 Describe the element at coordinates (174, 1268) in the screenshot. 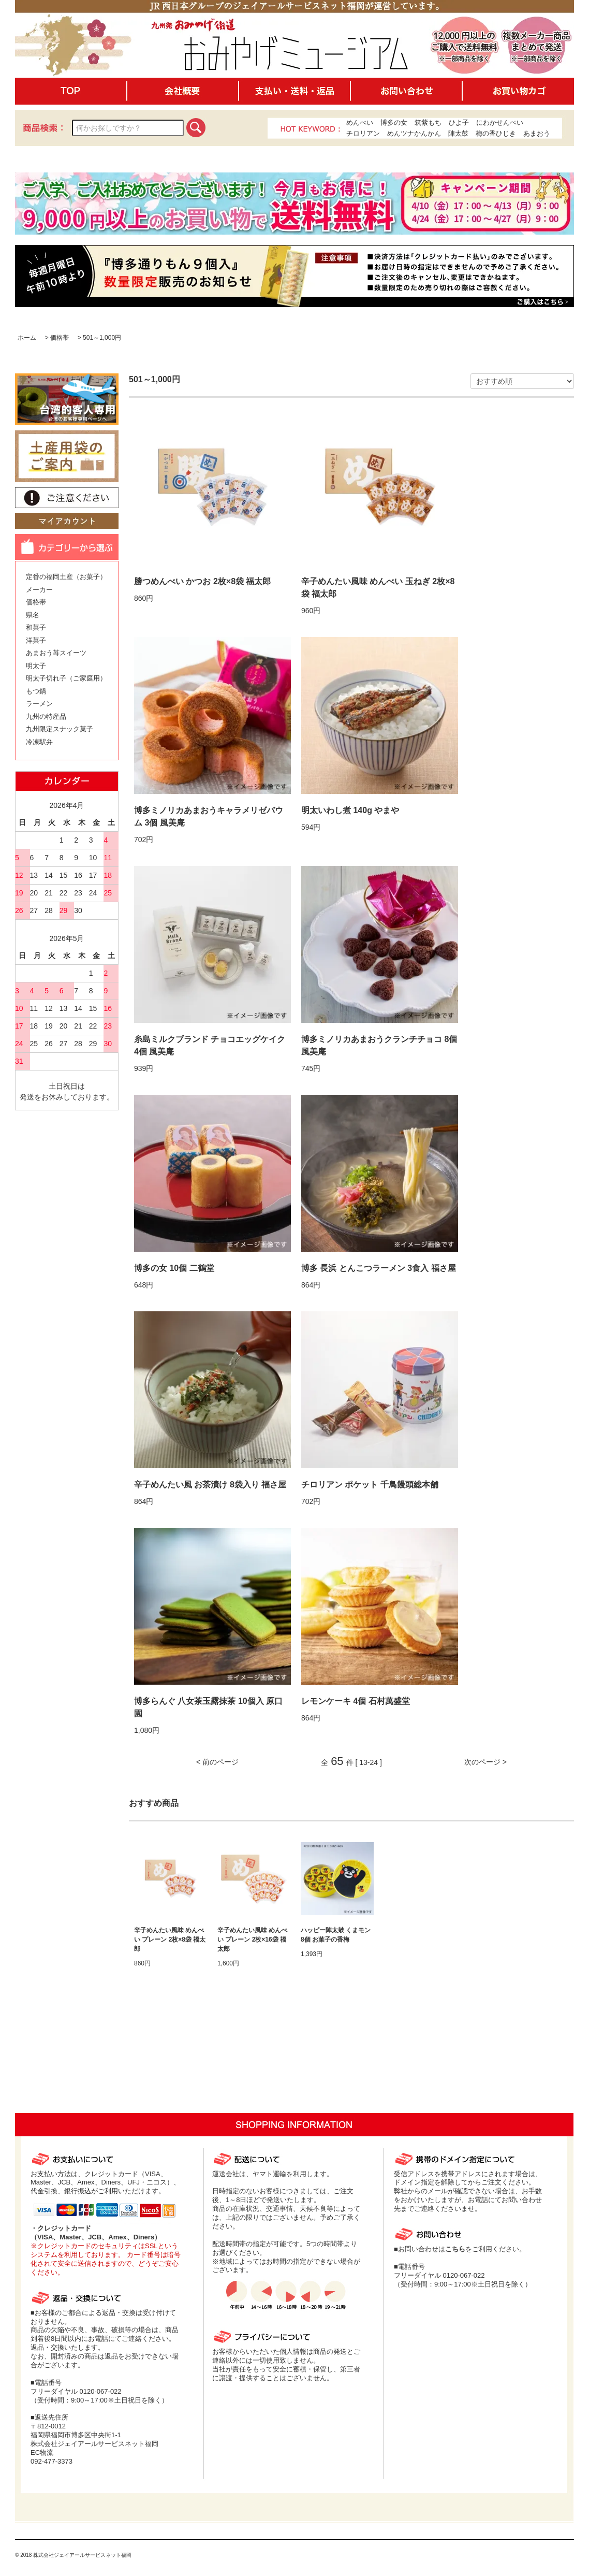

I see `博多の女 10個 二鶴堂` at that location.